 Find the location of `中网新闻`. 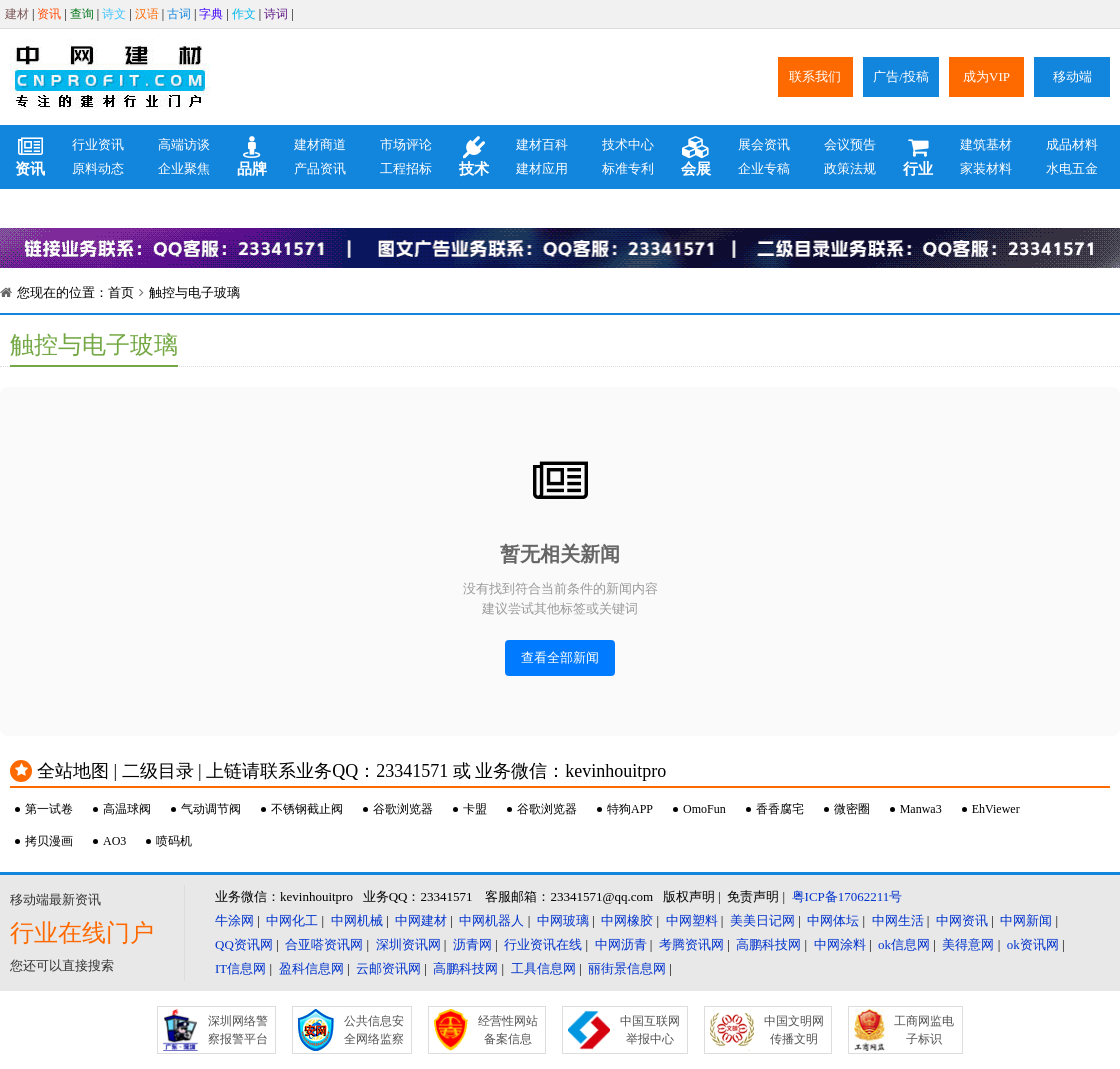

中网新闻 is located at coordinates (1026, 920).